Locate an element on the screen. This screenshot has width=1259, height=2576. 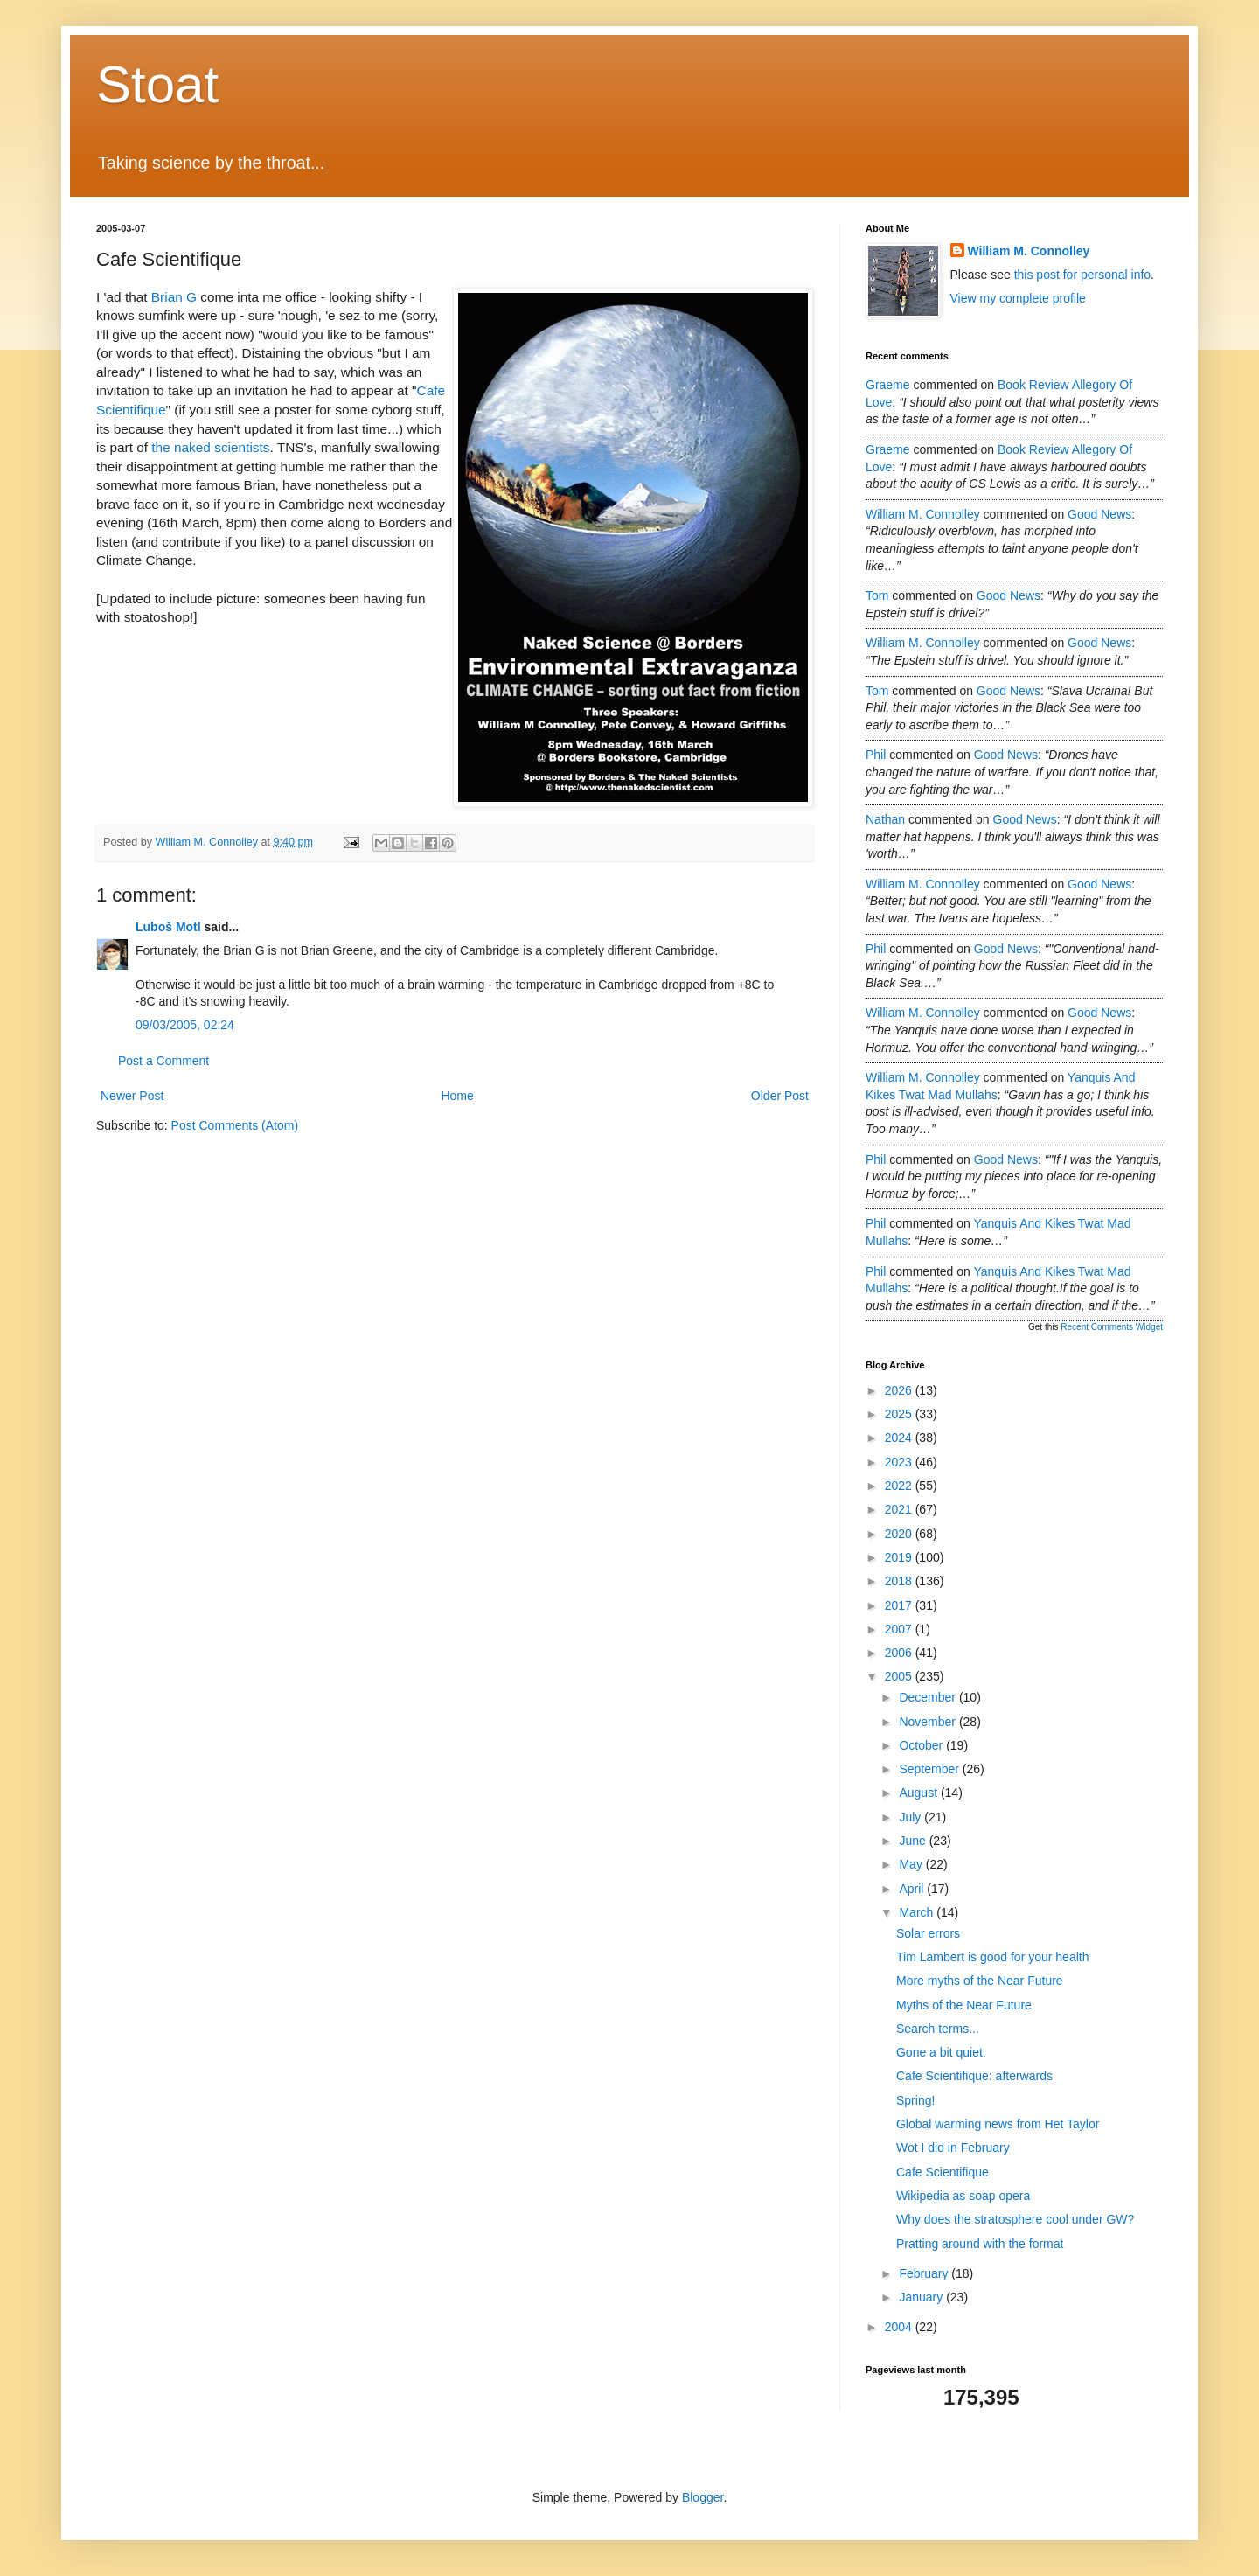
2017 is located at coordinates (900, 1605).